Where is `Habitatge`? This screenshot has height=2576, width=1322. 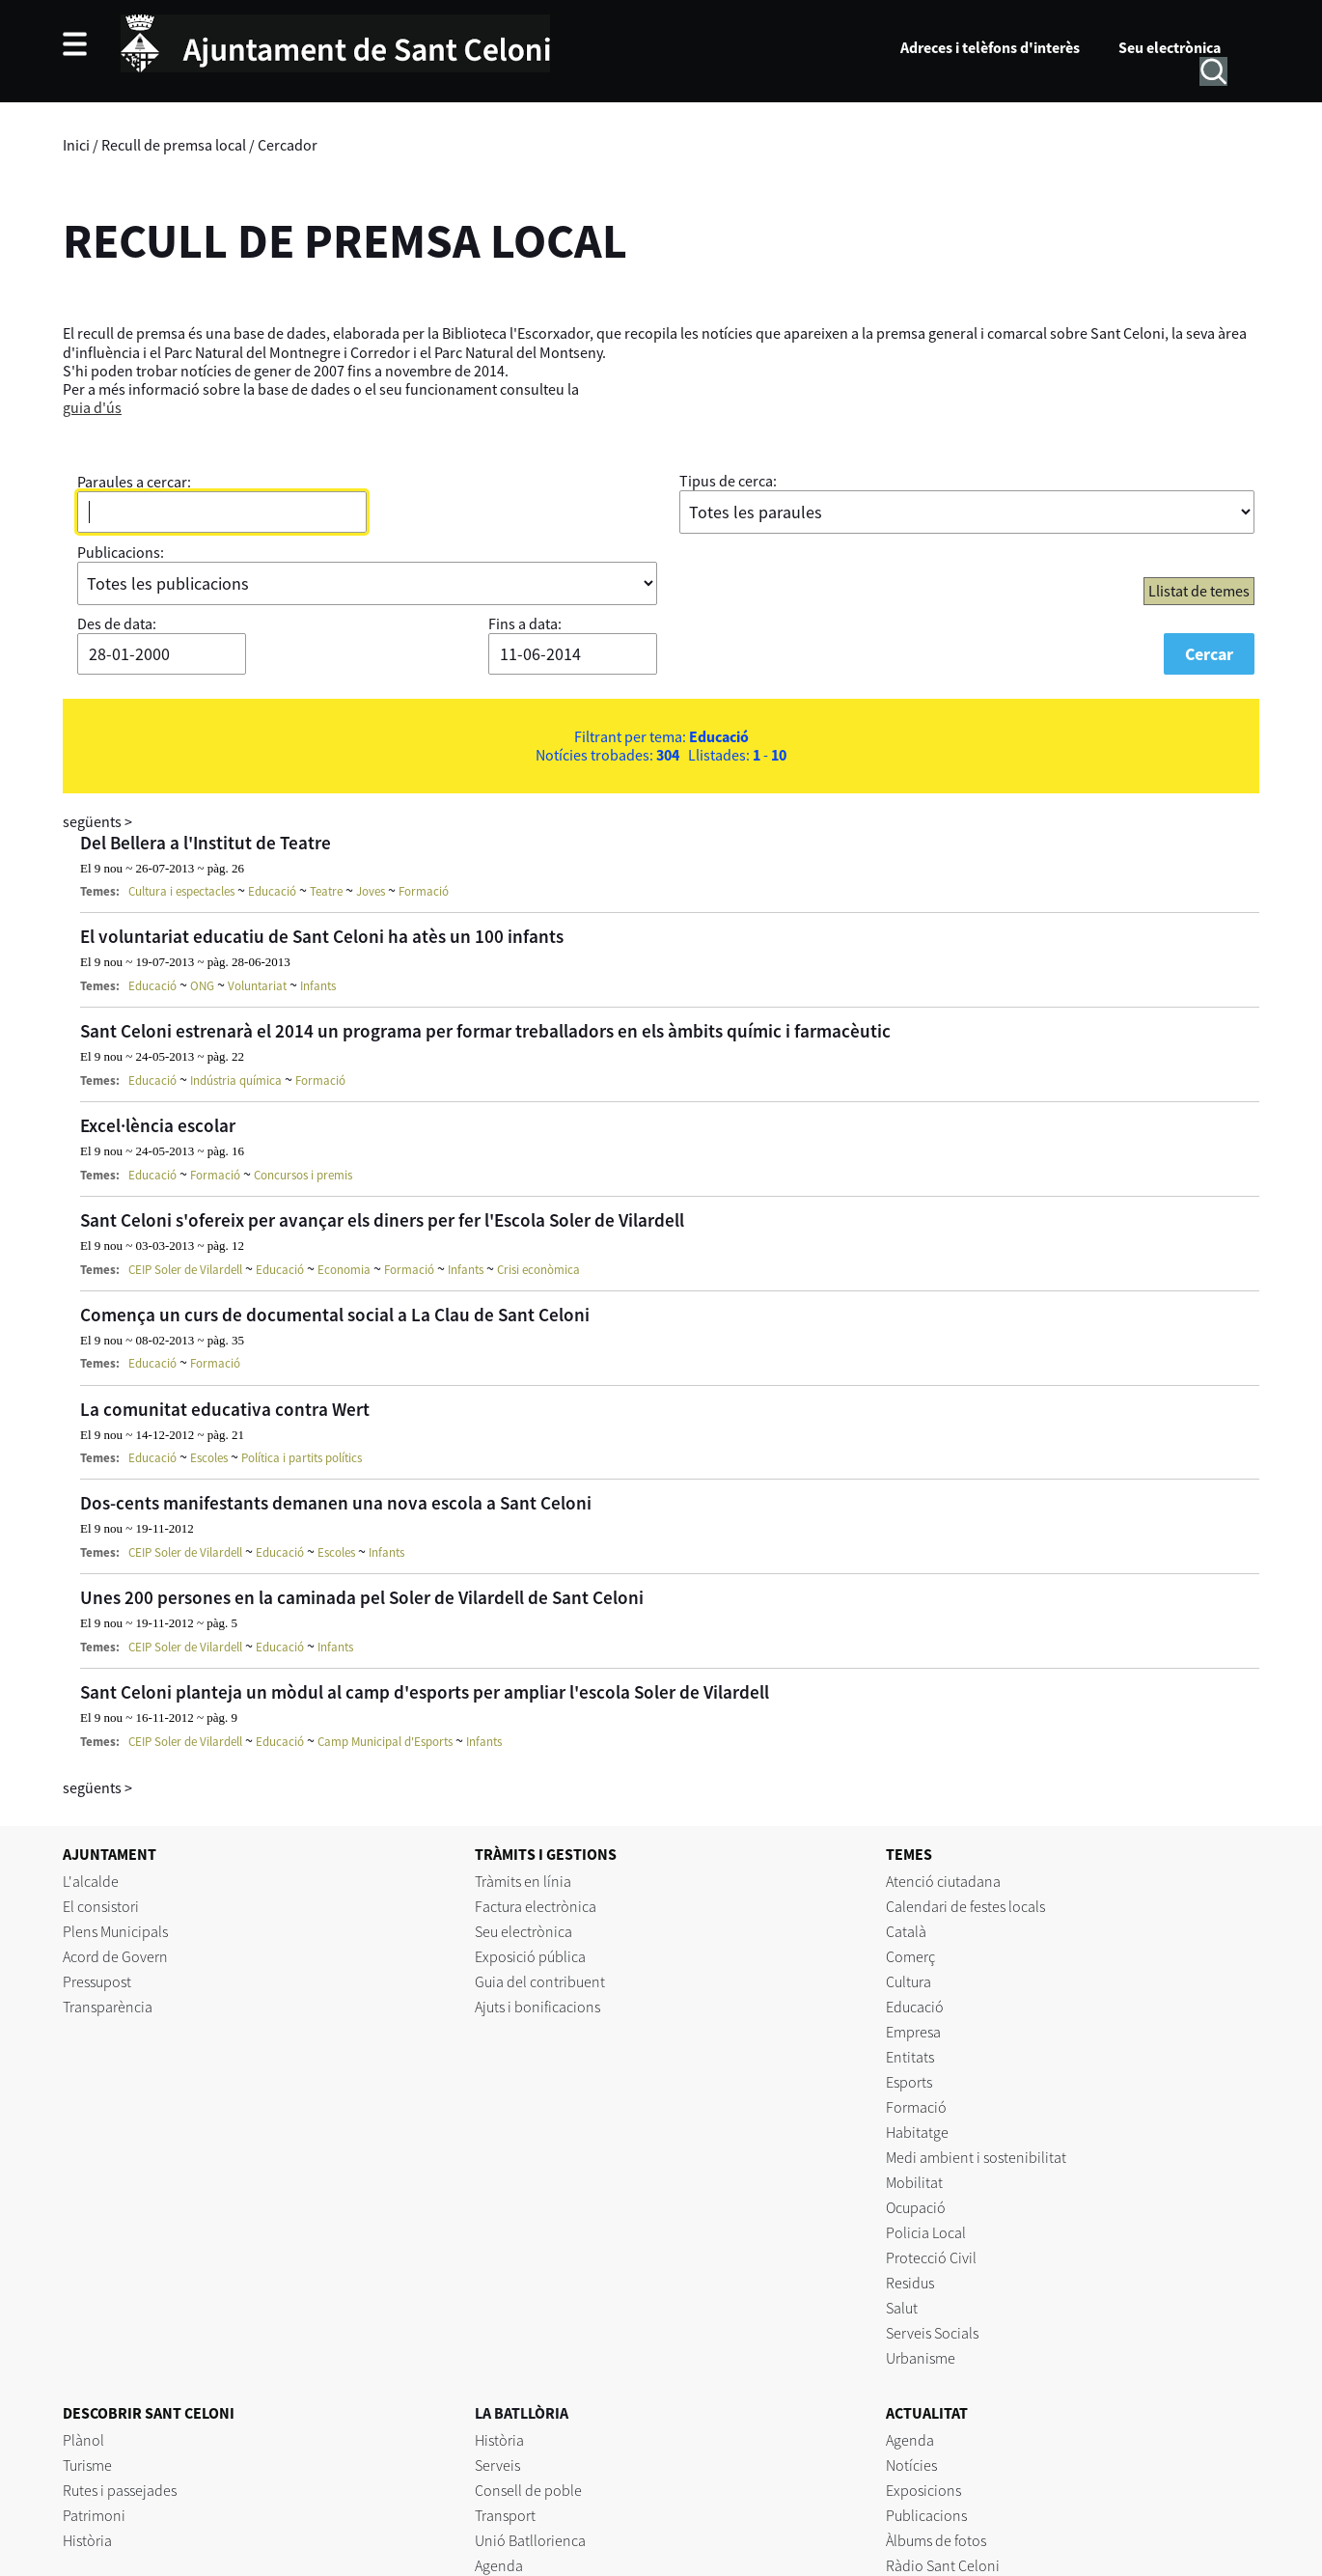
Habitatge is located at coordinates (917, 2132).